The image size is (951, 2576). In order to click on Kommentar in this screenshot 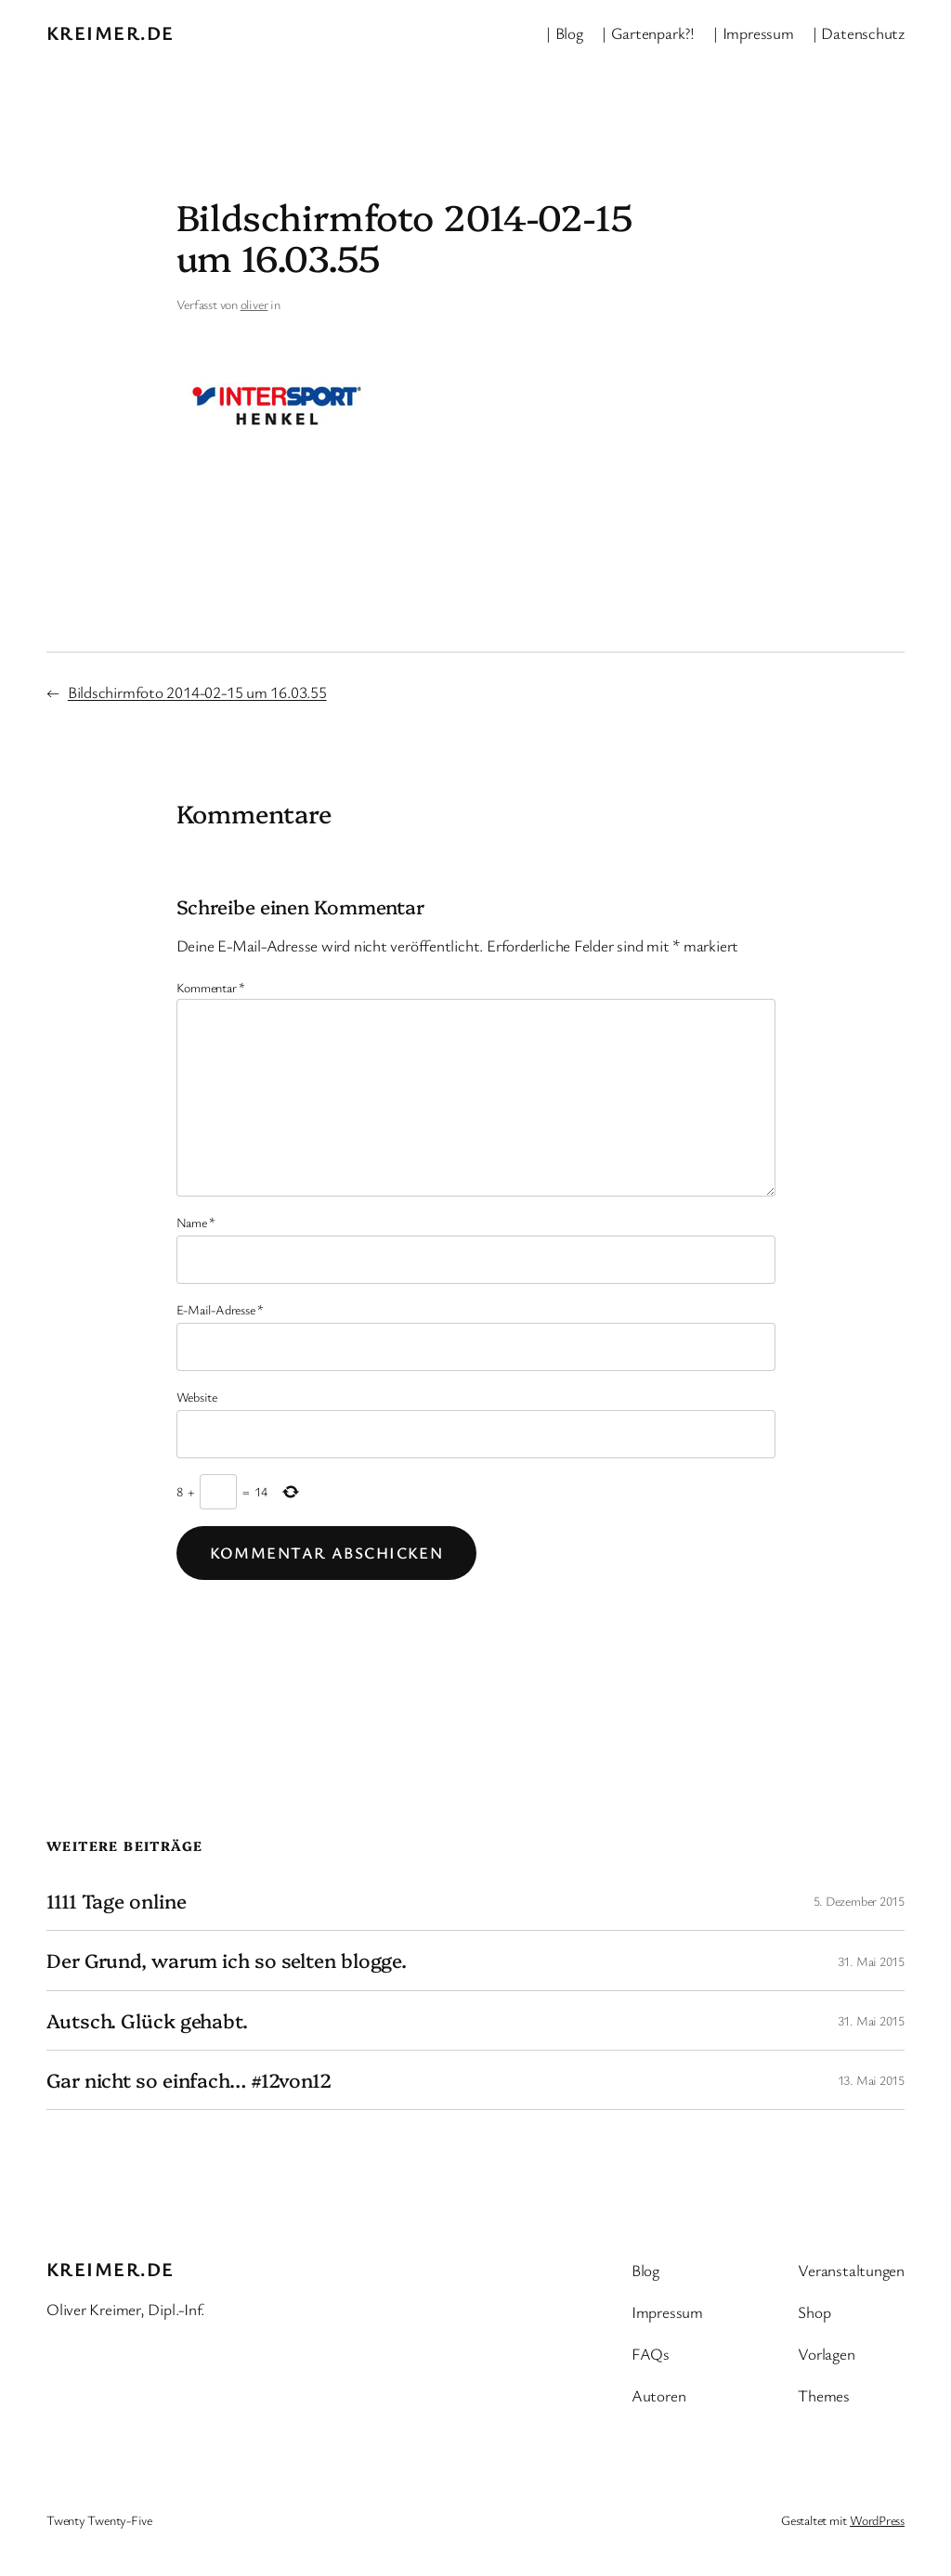, I will do `click(211, 987)`.